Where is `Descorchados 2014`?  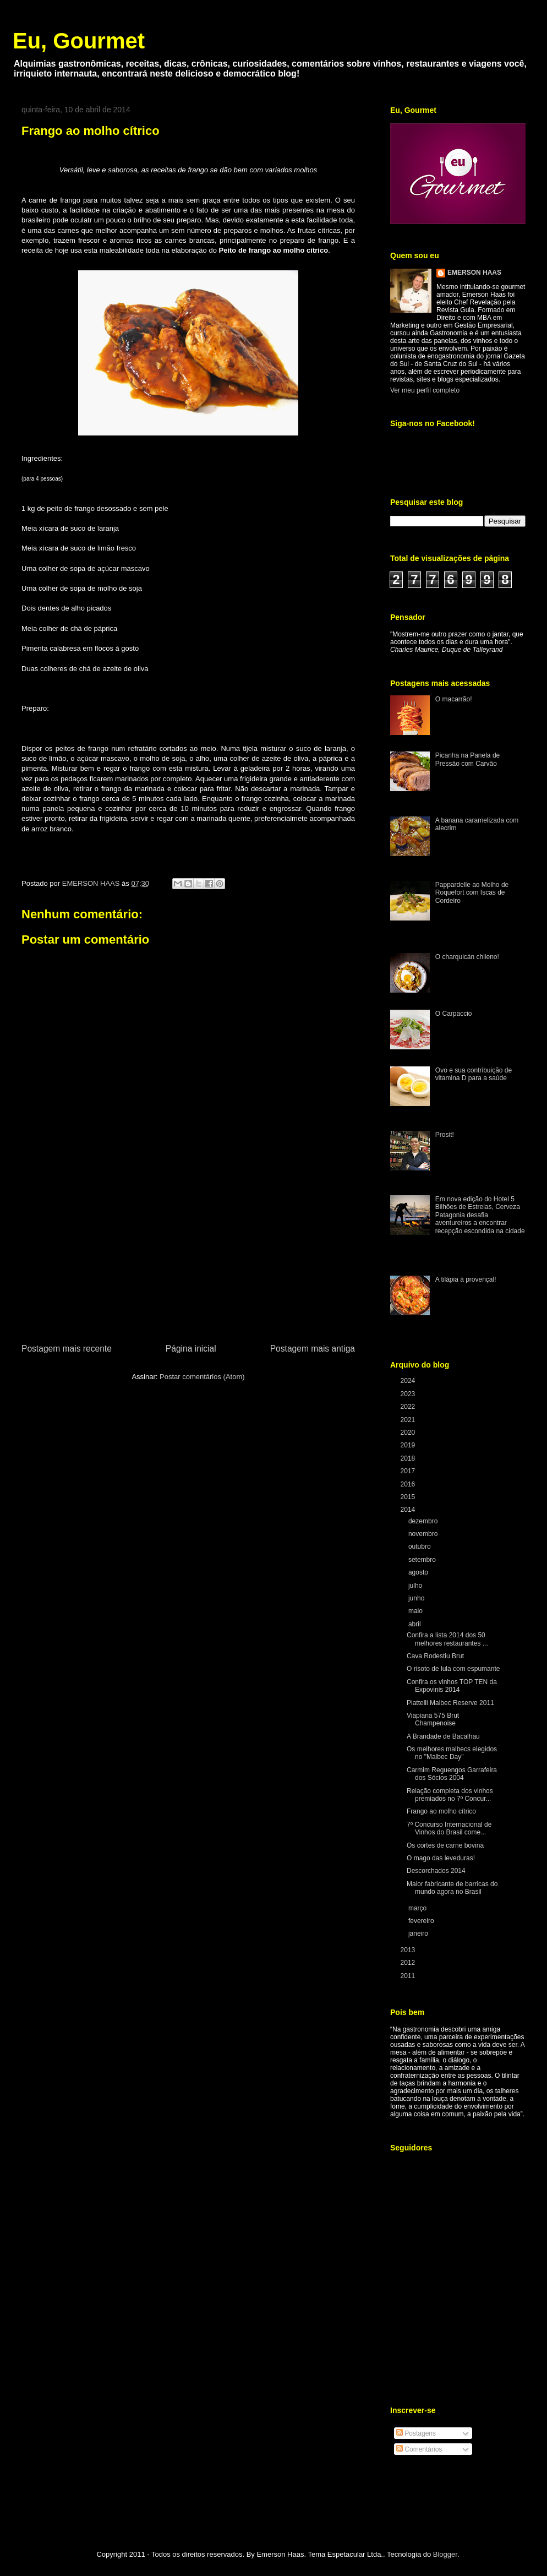
Descorchados 2014 is located at coordinates (436, 1871).